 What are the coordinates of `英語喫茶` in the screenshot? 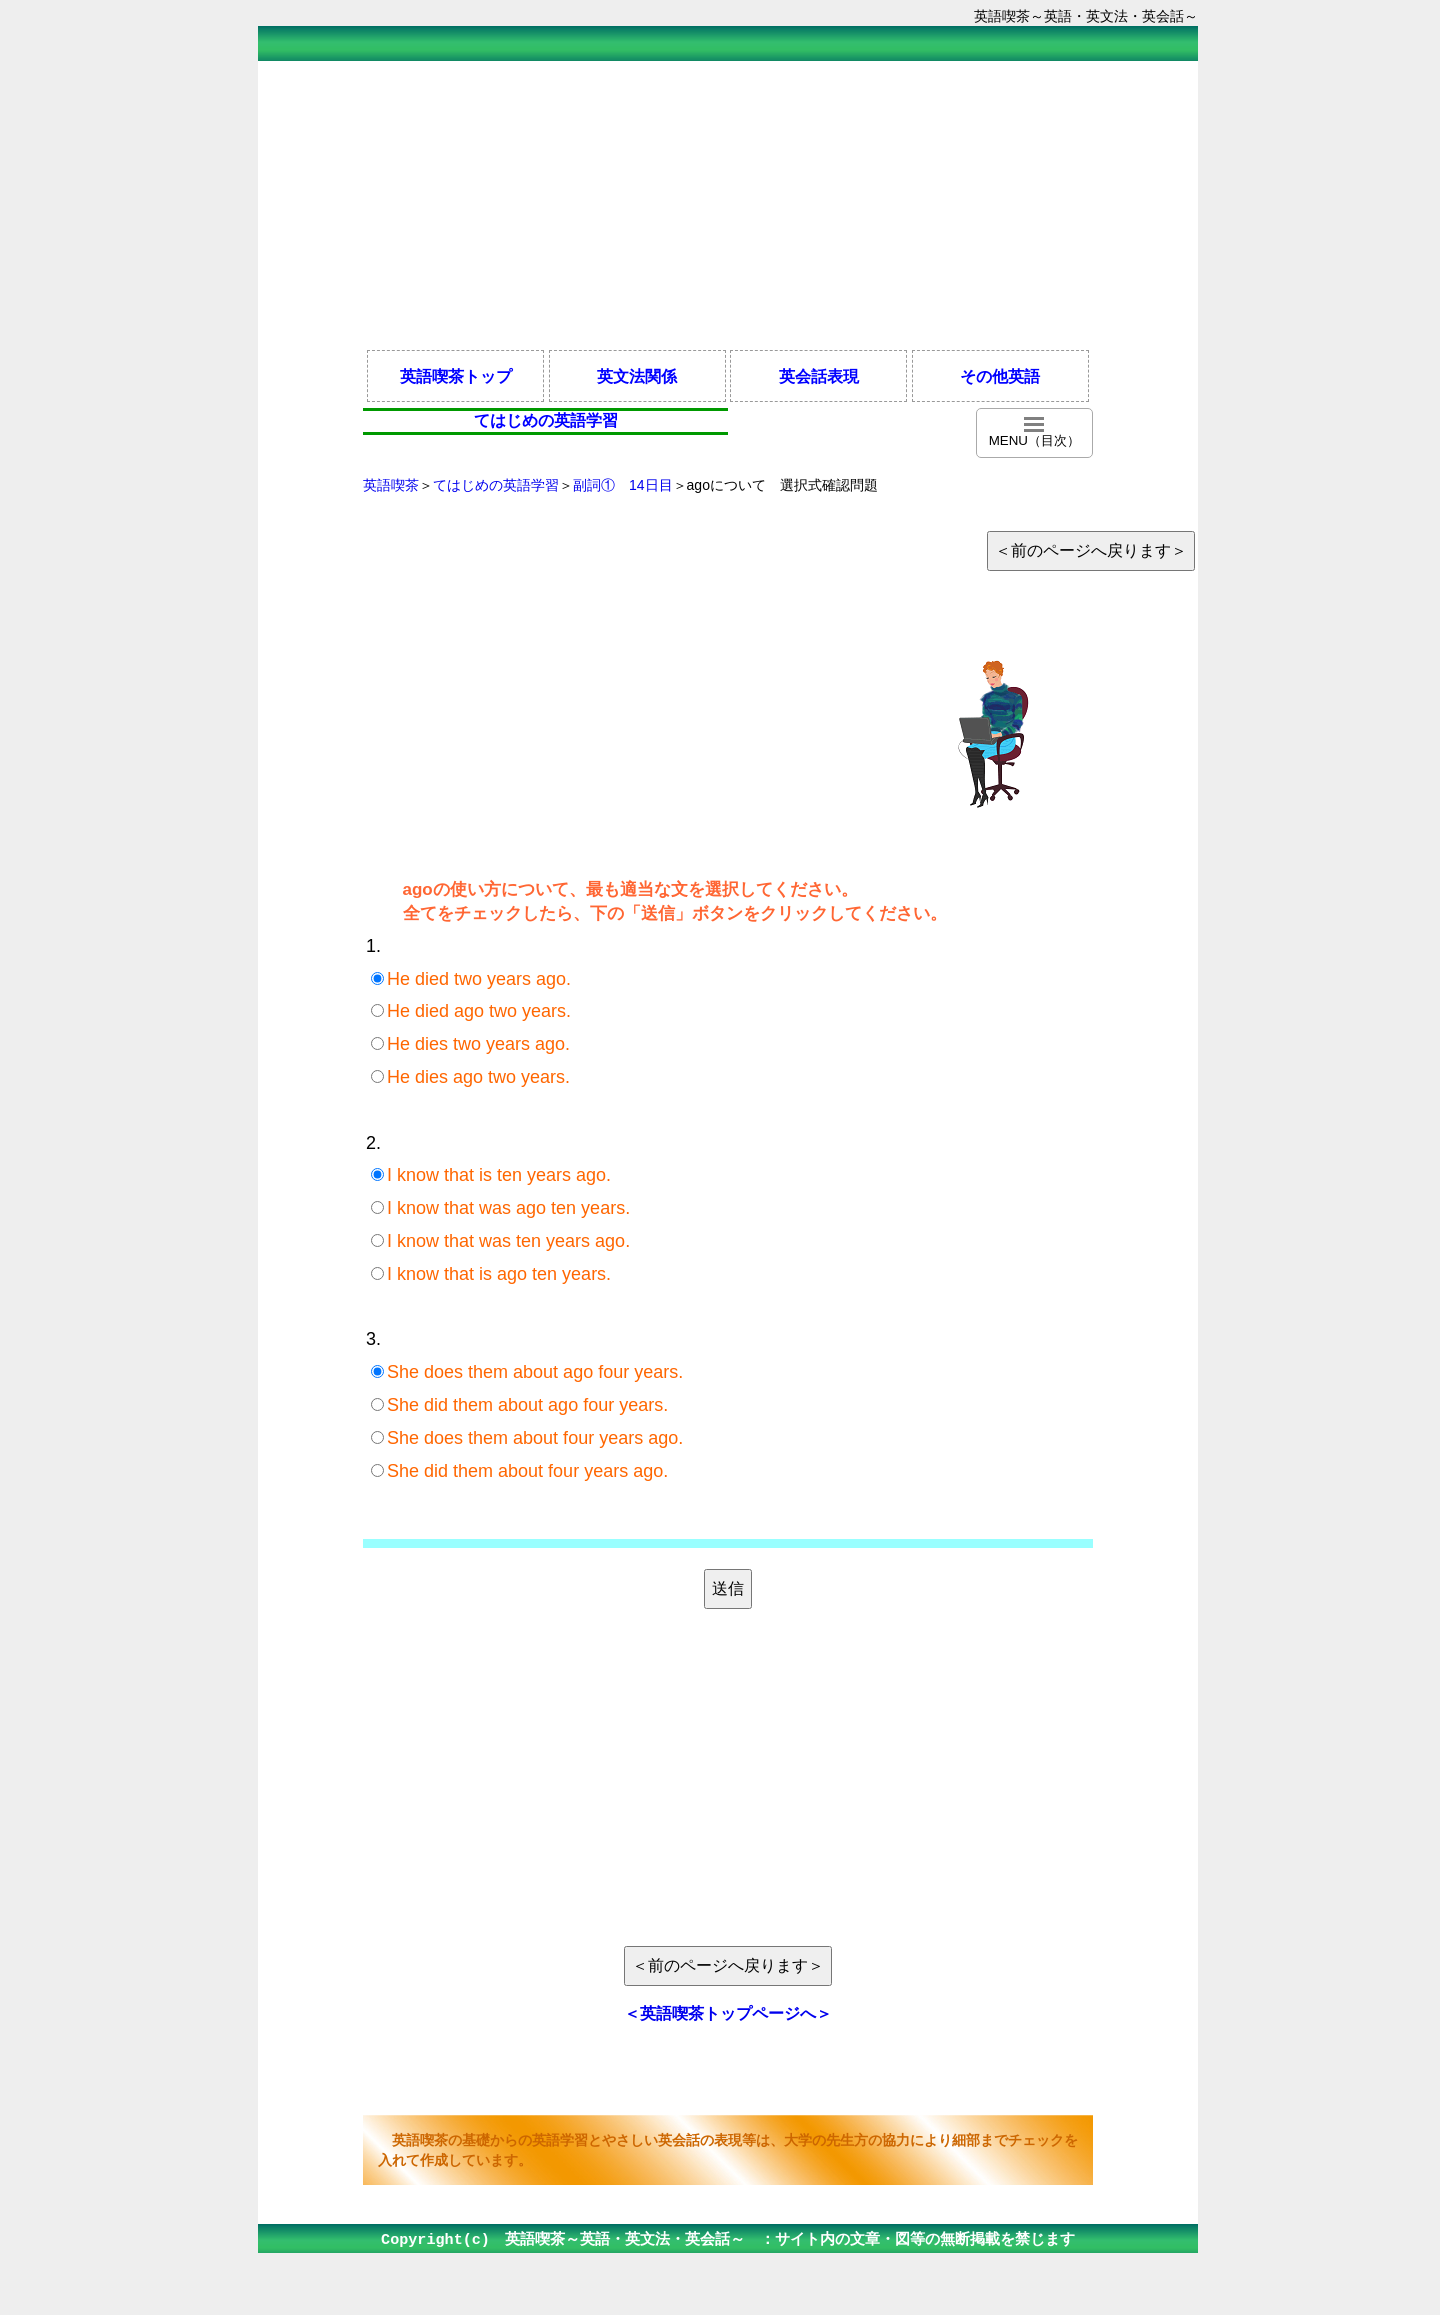 It's located at (391, 485).